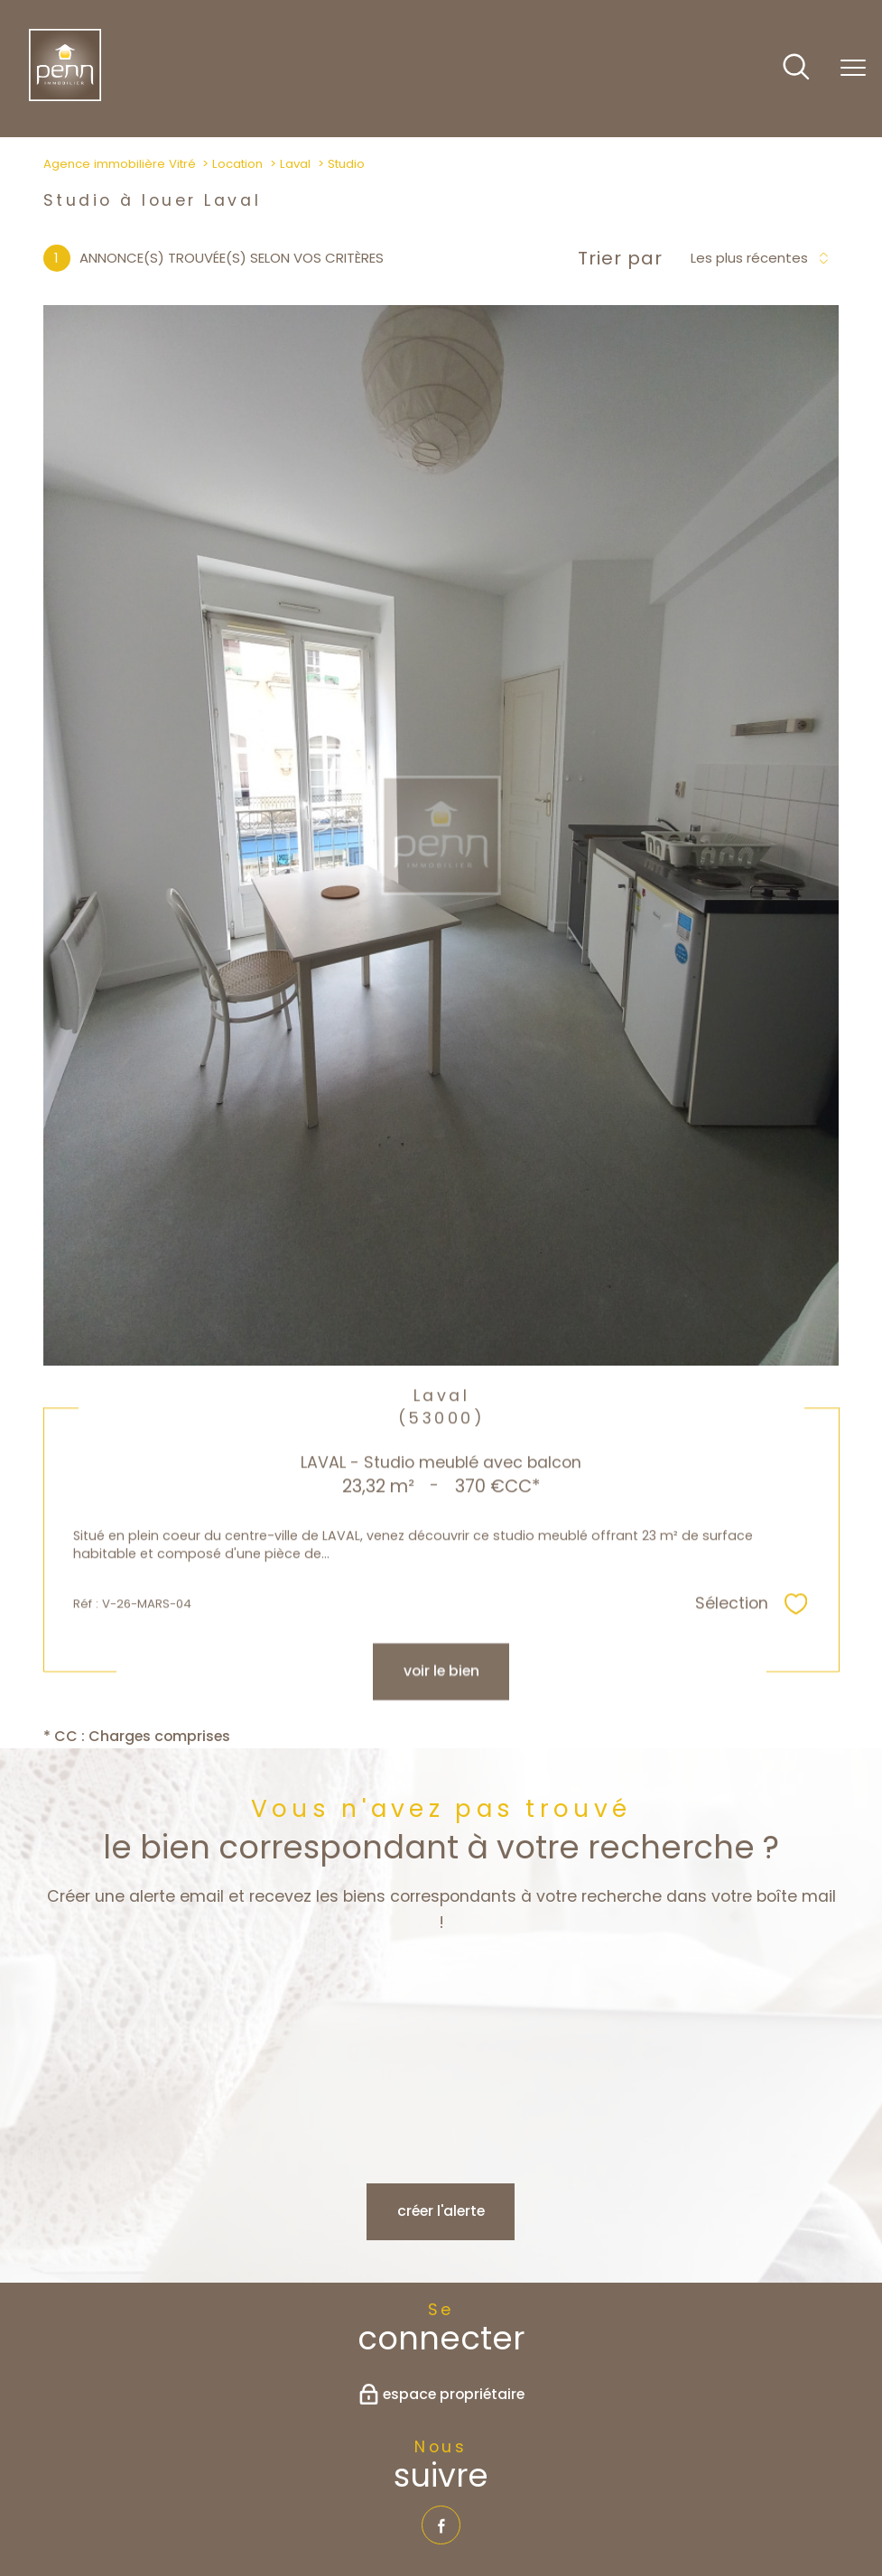 The image size is (882, 2576). Describe the element at coordinates (468, 2508) in the screenshot. I see `Admin` at that location.